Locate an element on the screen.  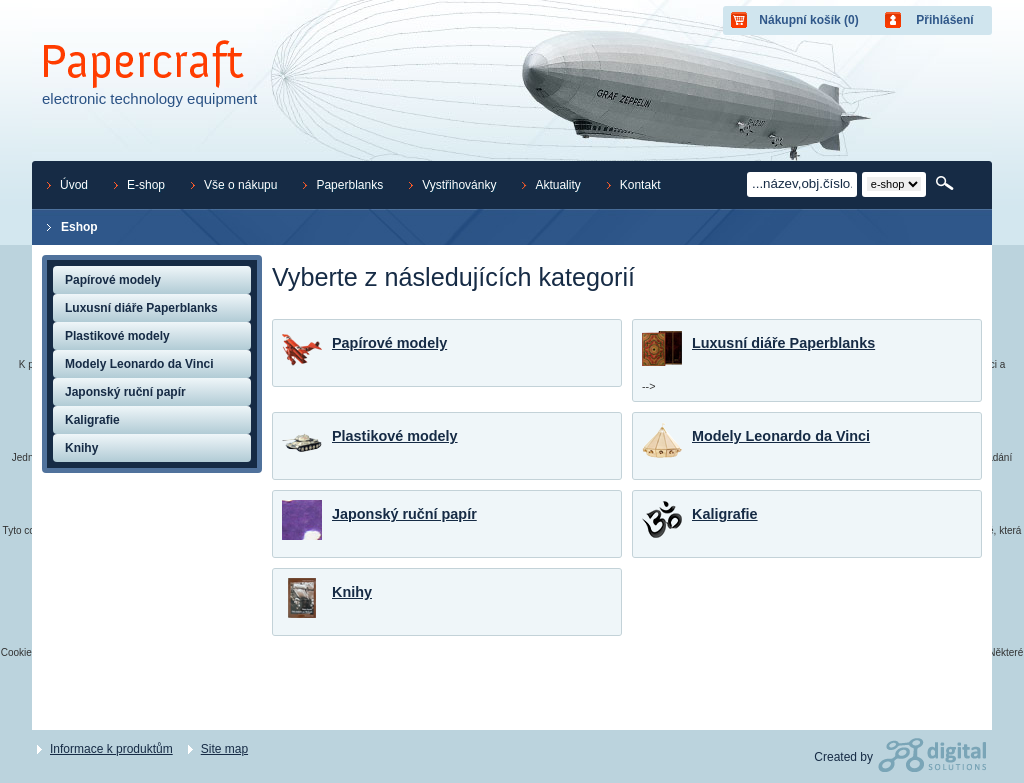
Japonský ruční papír is located at coordinates (404, 514).